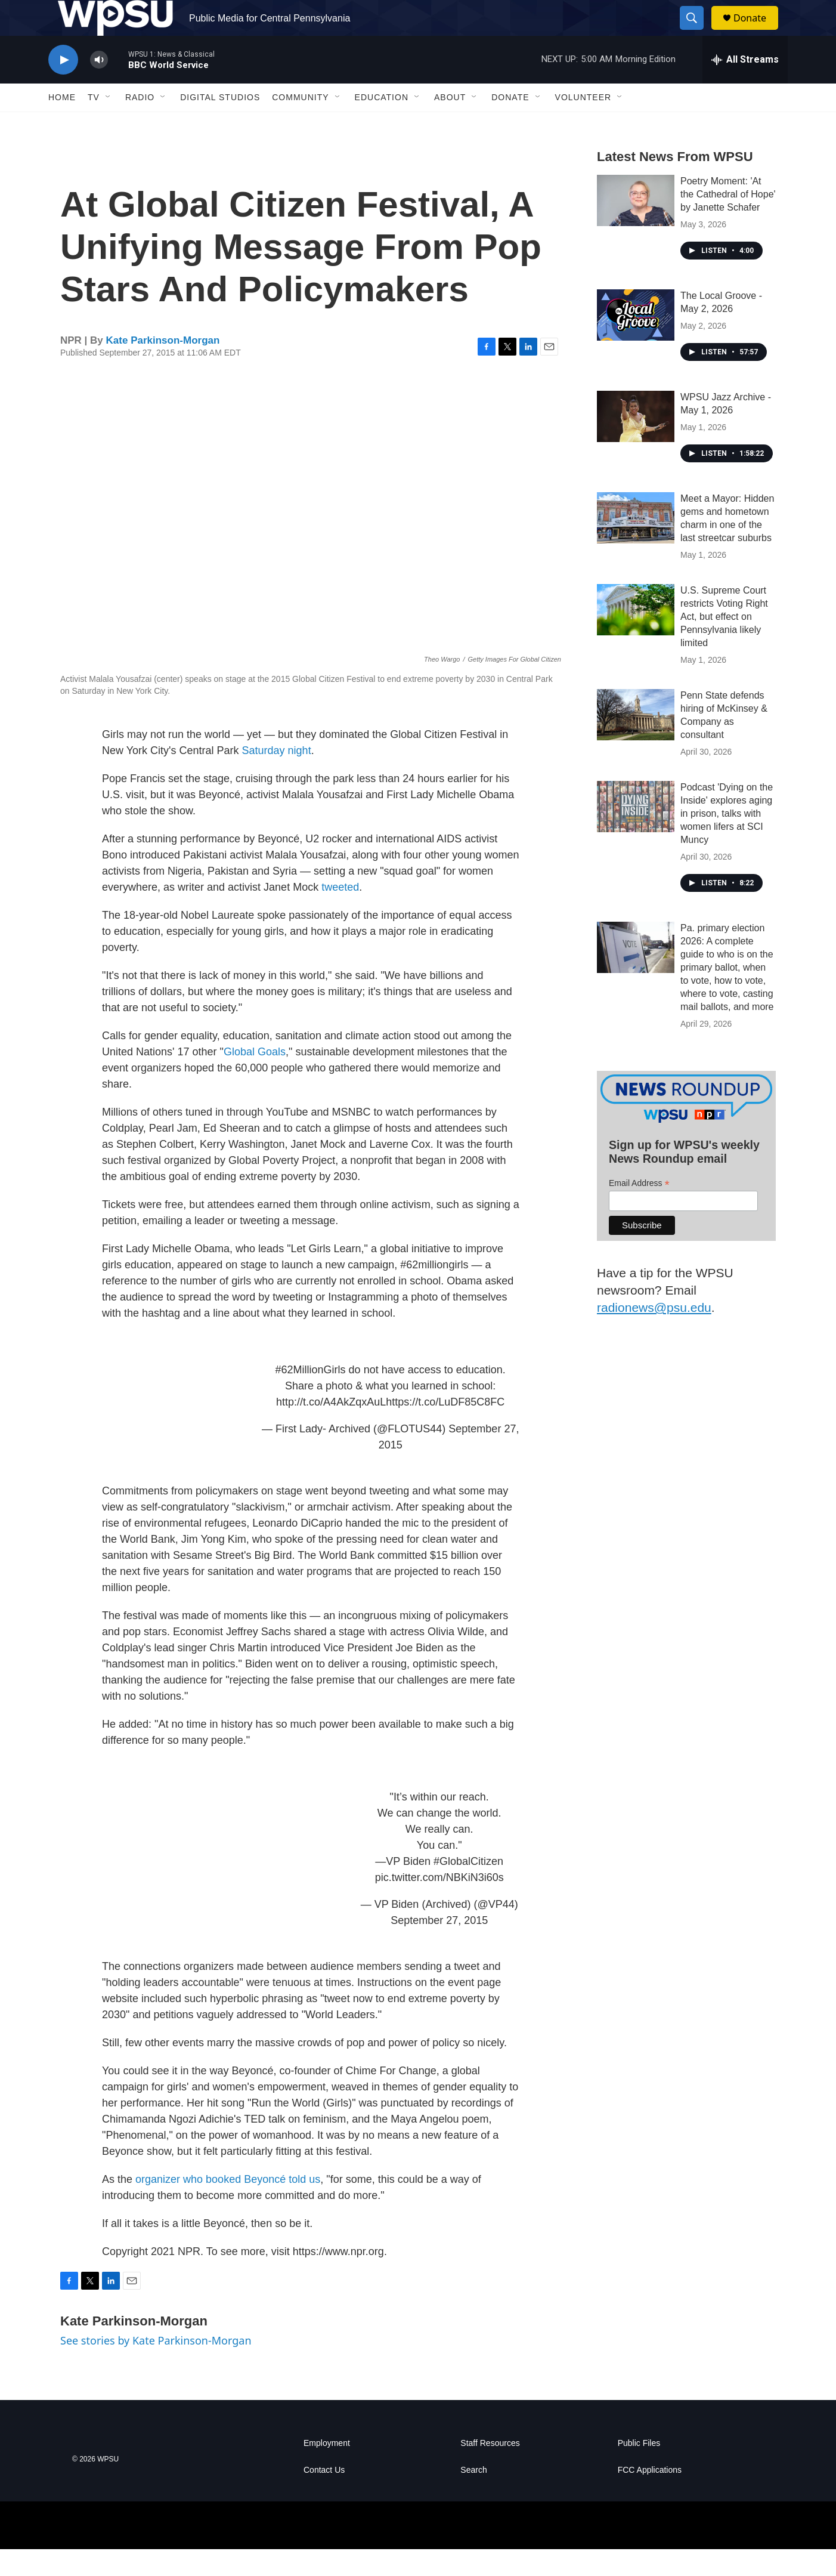 The width and height of the screenshot is (836, 2576). Describe the element at coordinates (220, 124) in the screenshot. I see `Digital Studios` at that location.